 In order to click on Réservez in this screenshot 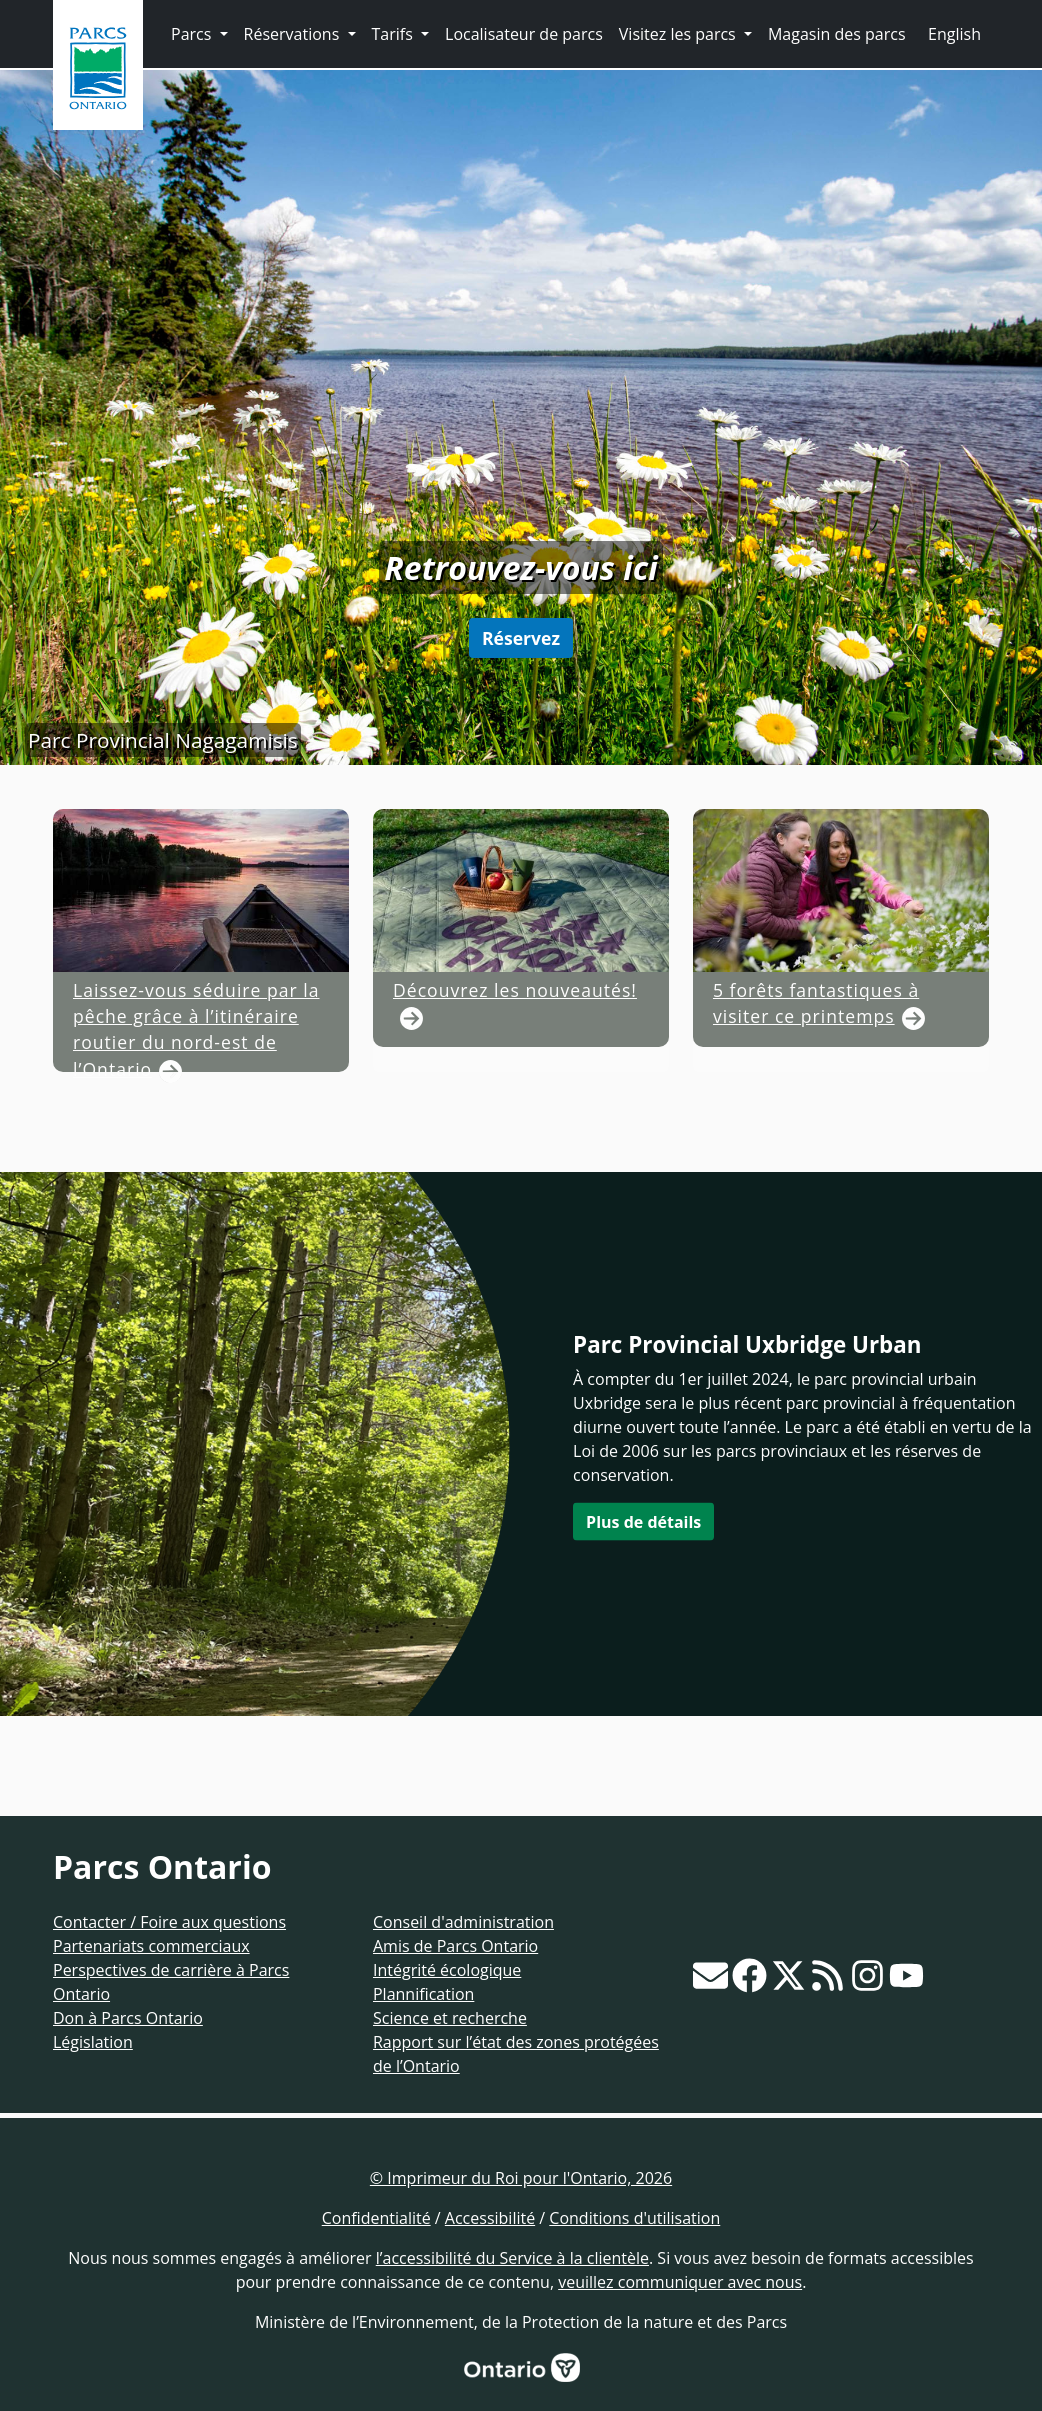, I will do `click(521, 638)`.